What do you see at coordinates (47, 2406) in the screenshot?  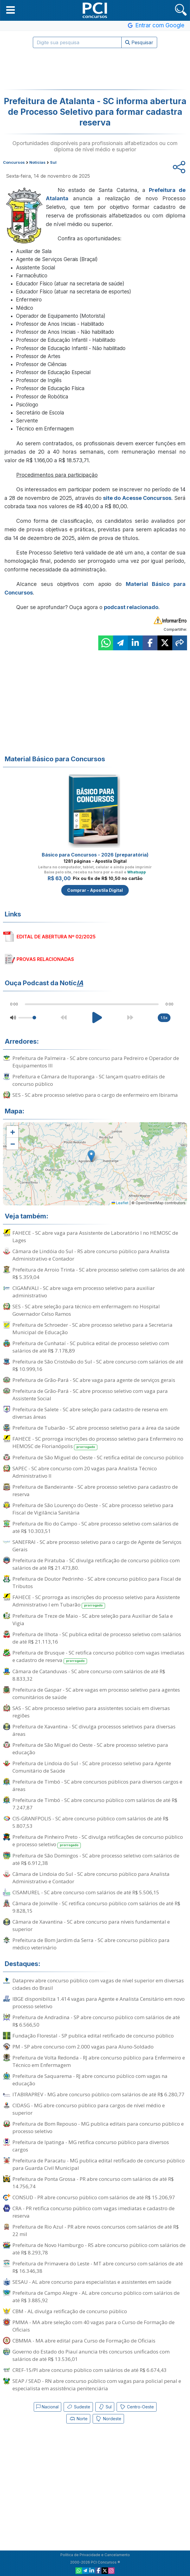 I see `Nacional` at bounding box center [47, 2406].